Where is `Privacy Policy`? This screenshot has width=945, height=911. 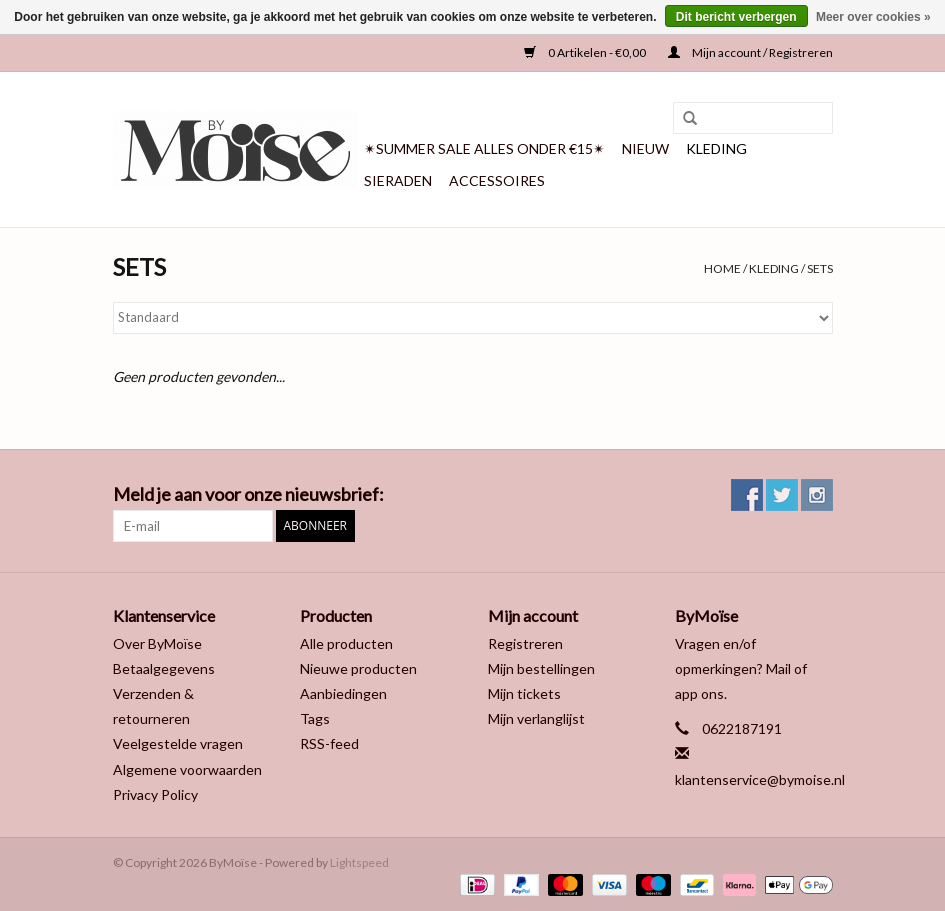 Privacy Policy is located at coordinates (155, 794).